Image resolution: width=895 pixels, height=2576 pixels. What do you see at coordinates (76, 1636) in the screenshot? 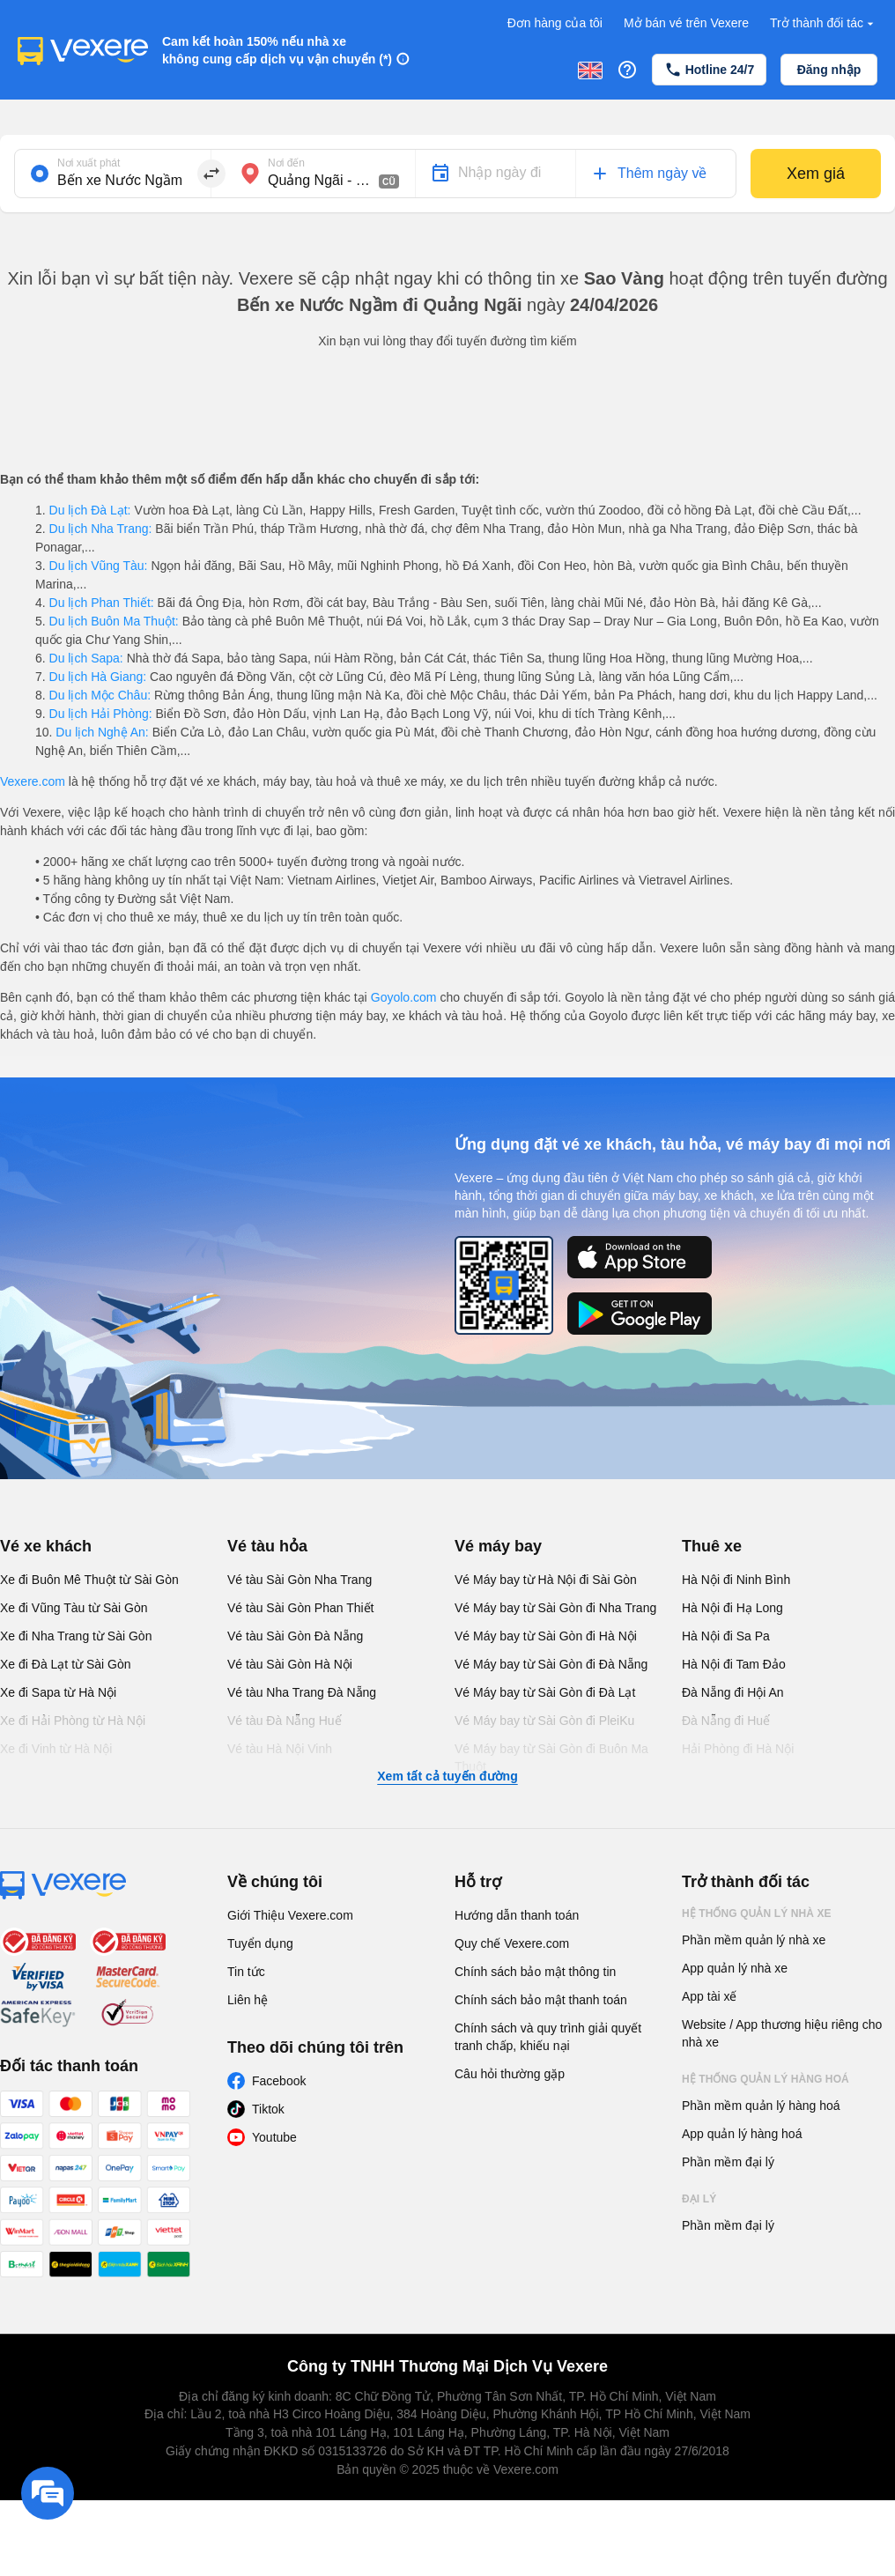
I see `Xe đi Nha Trang từ Sài Gòn` at bounding box center [76, 1636].